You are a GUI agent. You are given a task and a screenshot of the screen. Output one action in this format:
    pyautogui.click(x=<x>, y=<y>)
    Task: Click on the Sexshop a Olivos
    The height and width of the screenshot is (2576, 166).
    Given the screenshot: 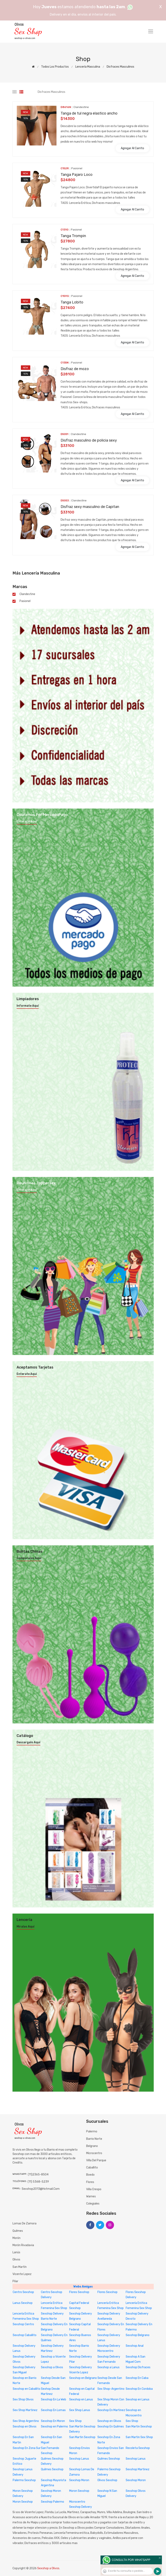 What is the action you would take?
    pyautogui.click(x=52, y=2367)
    